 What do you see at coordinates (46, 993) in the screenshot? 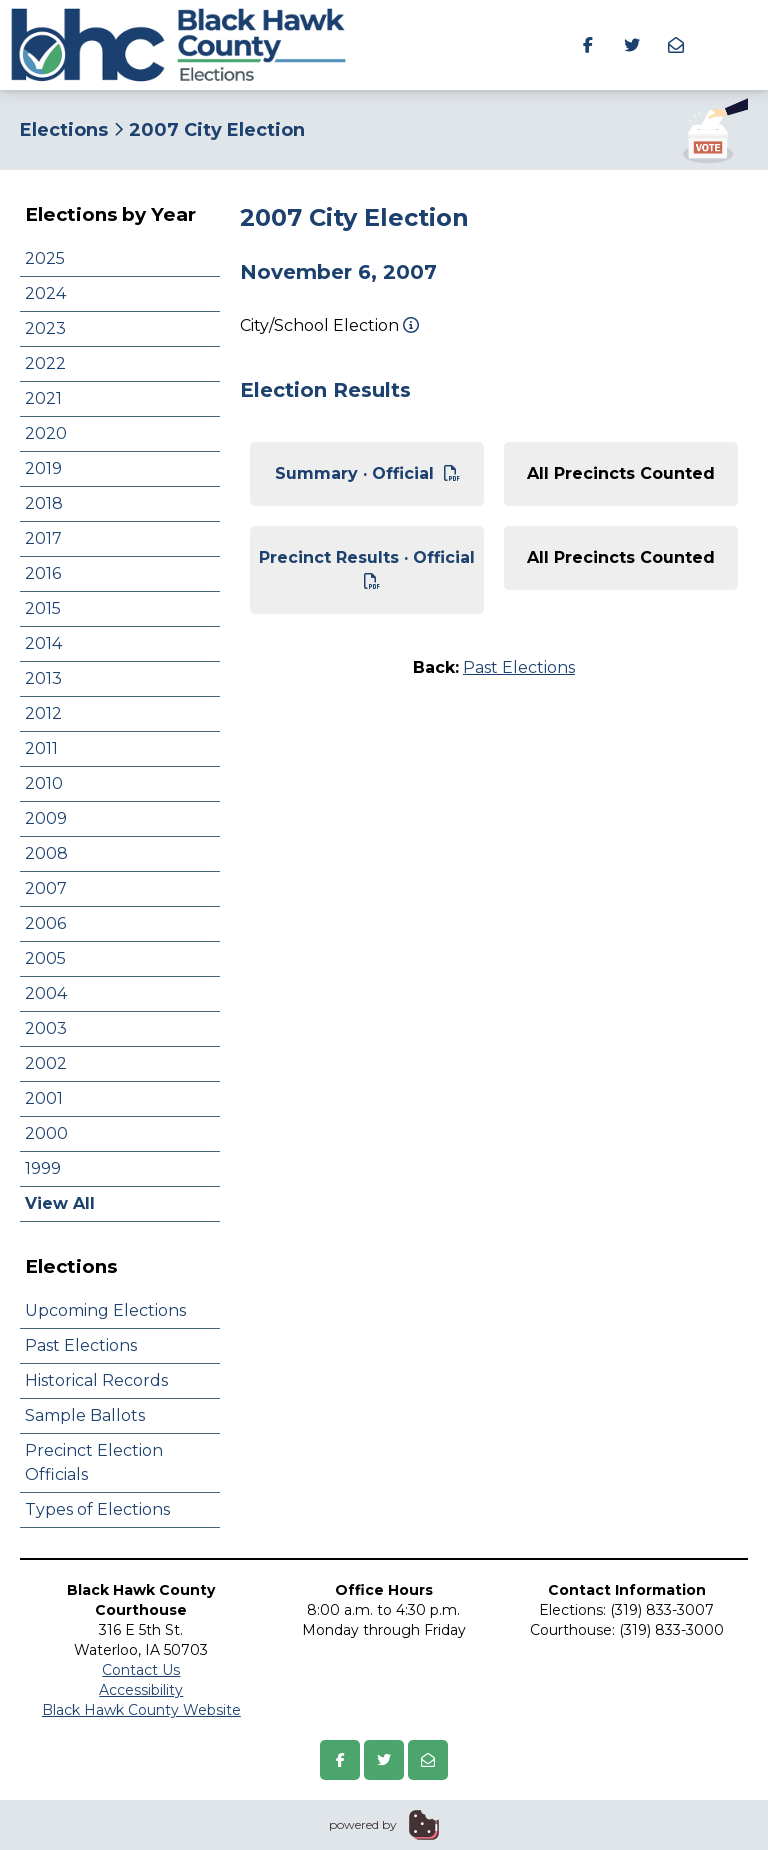
I see `2004` at bounding box center [46, 993].